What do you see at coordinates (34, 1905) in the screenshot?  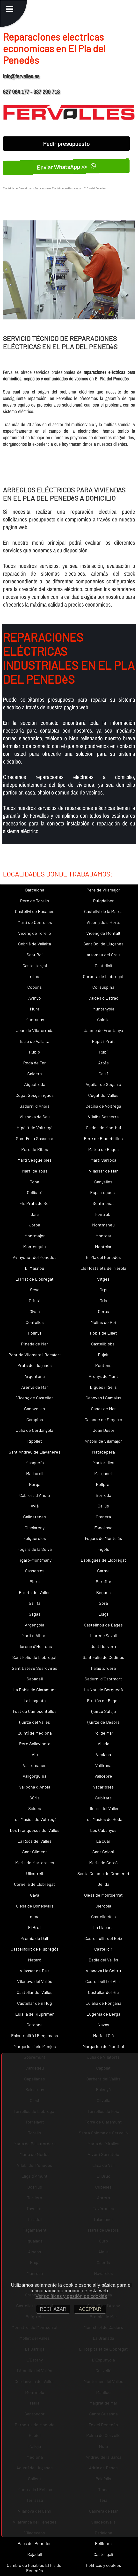 I see `Olesa de Bonesvalls` at bounding box center [34, 1905].